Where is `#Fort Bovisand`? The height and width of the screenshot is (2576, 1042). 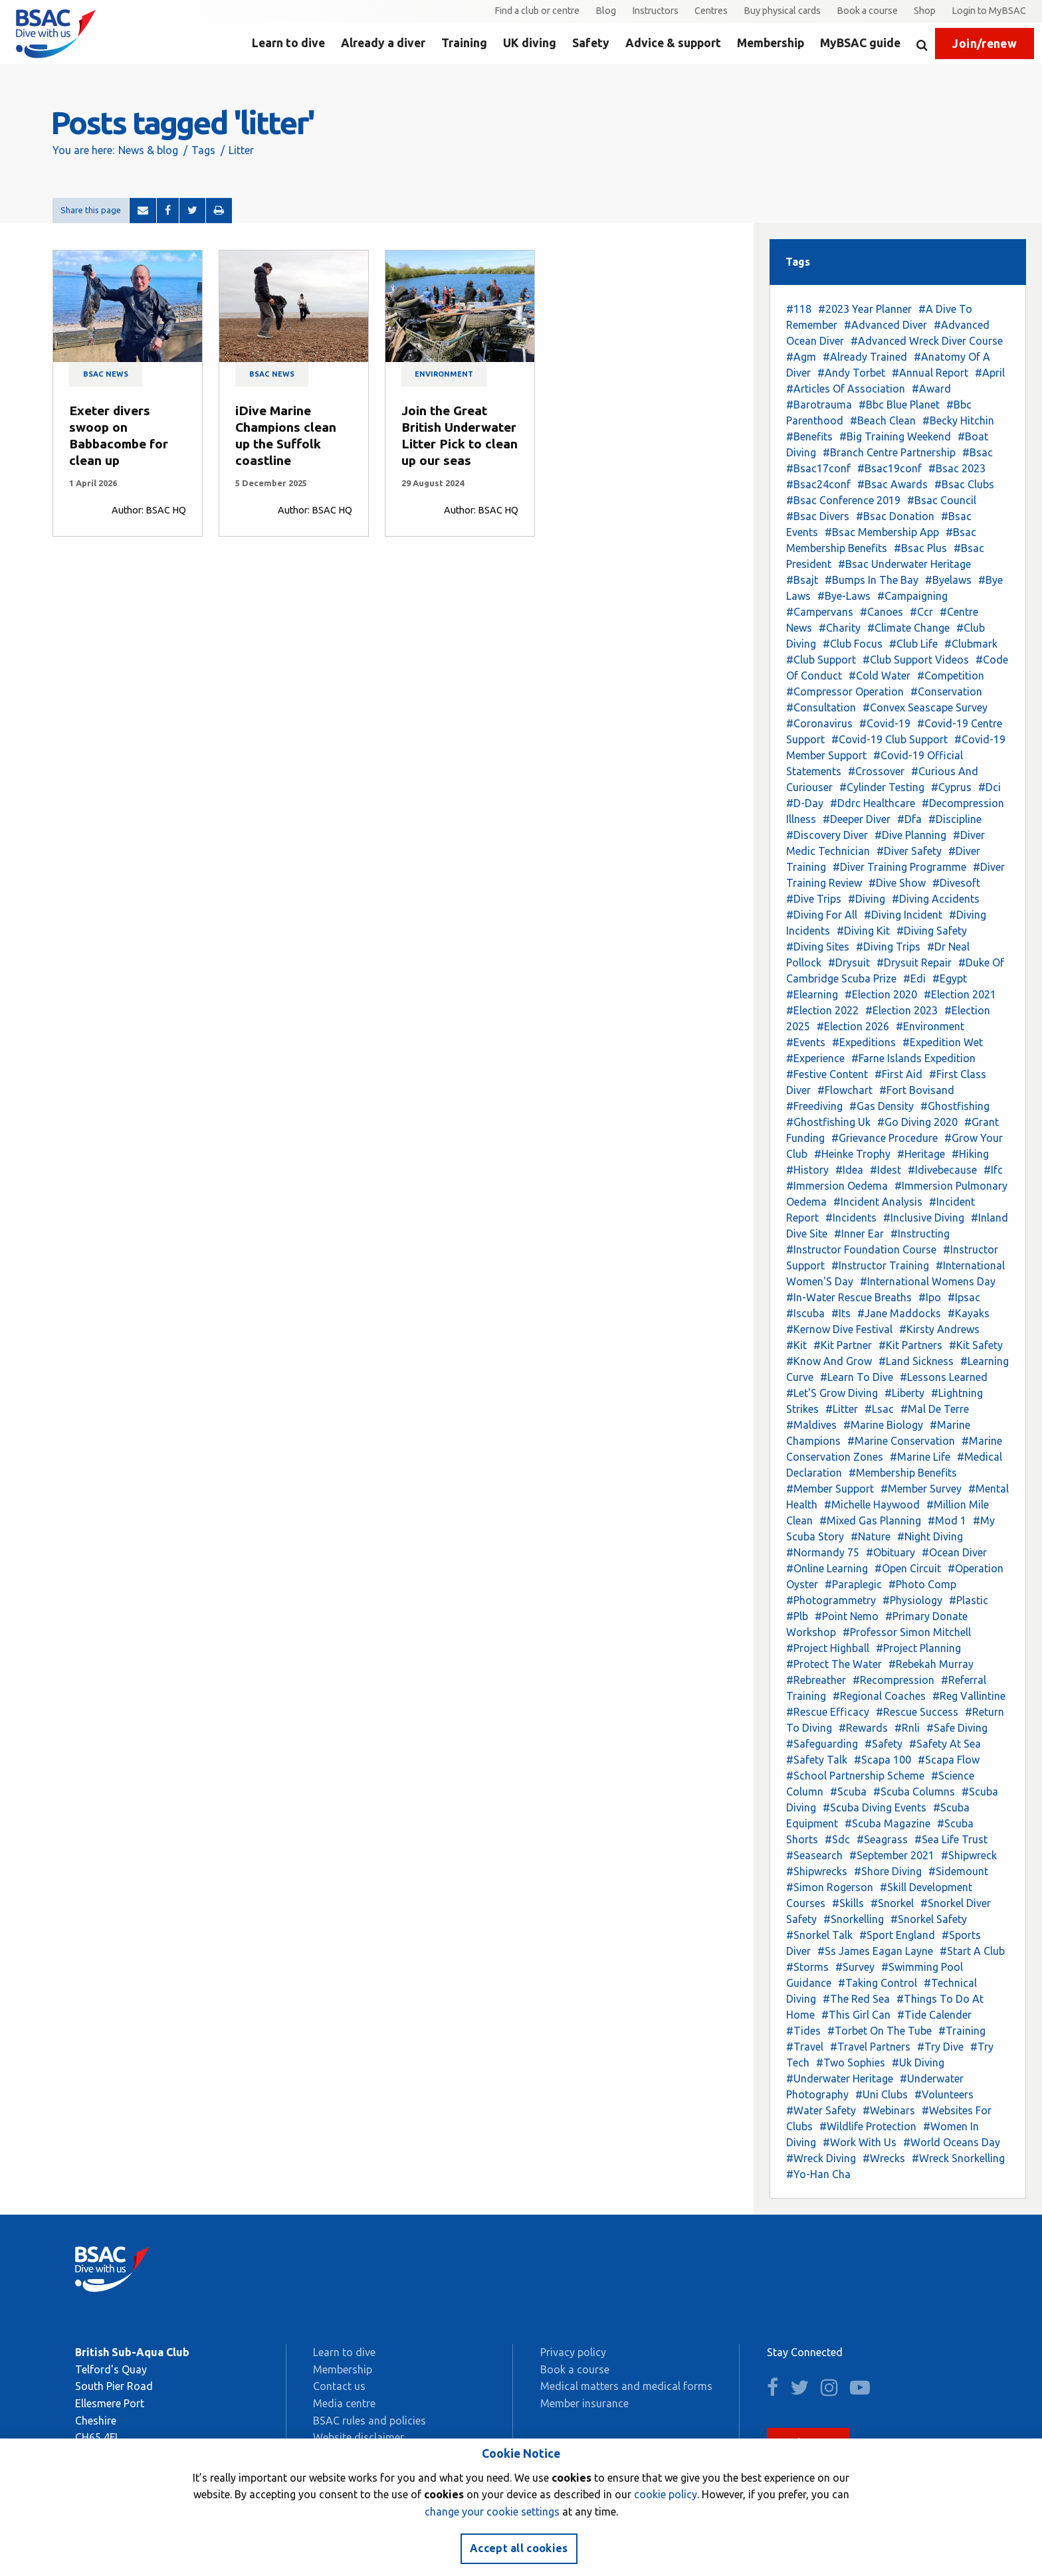
#Fort Bovisand is located at coordinates (916, 1090).